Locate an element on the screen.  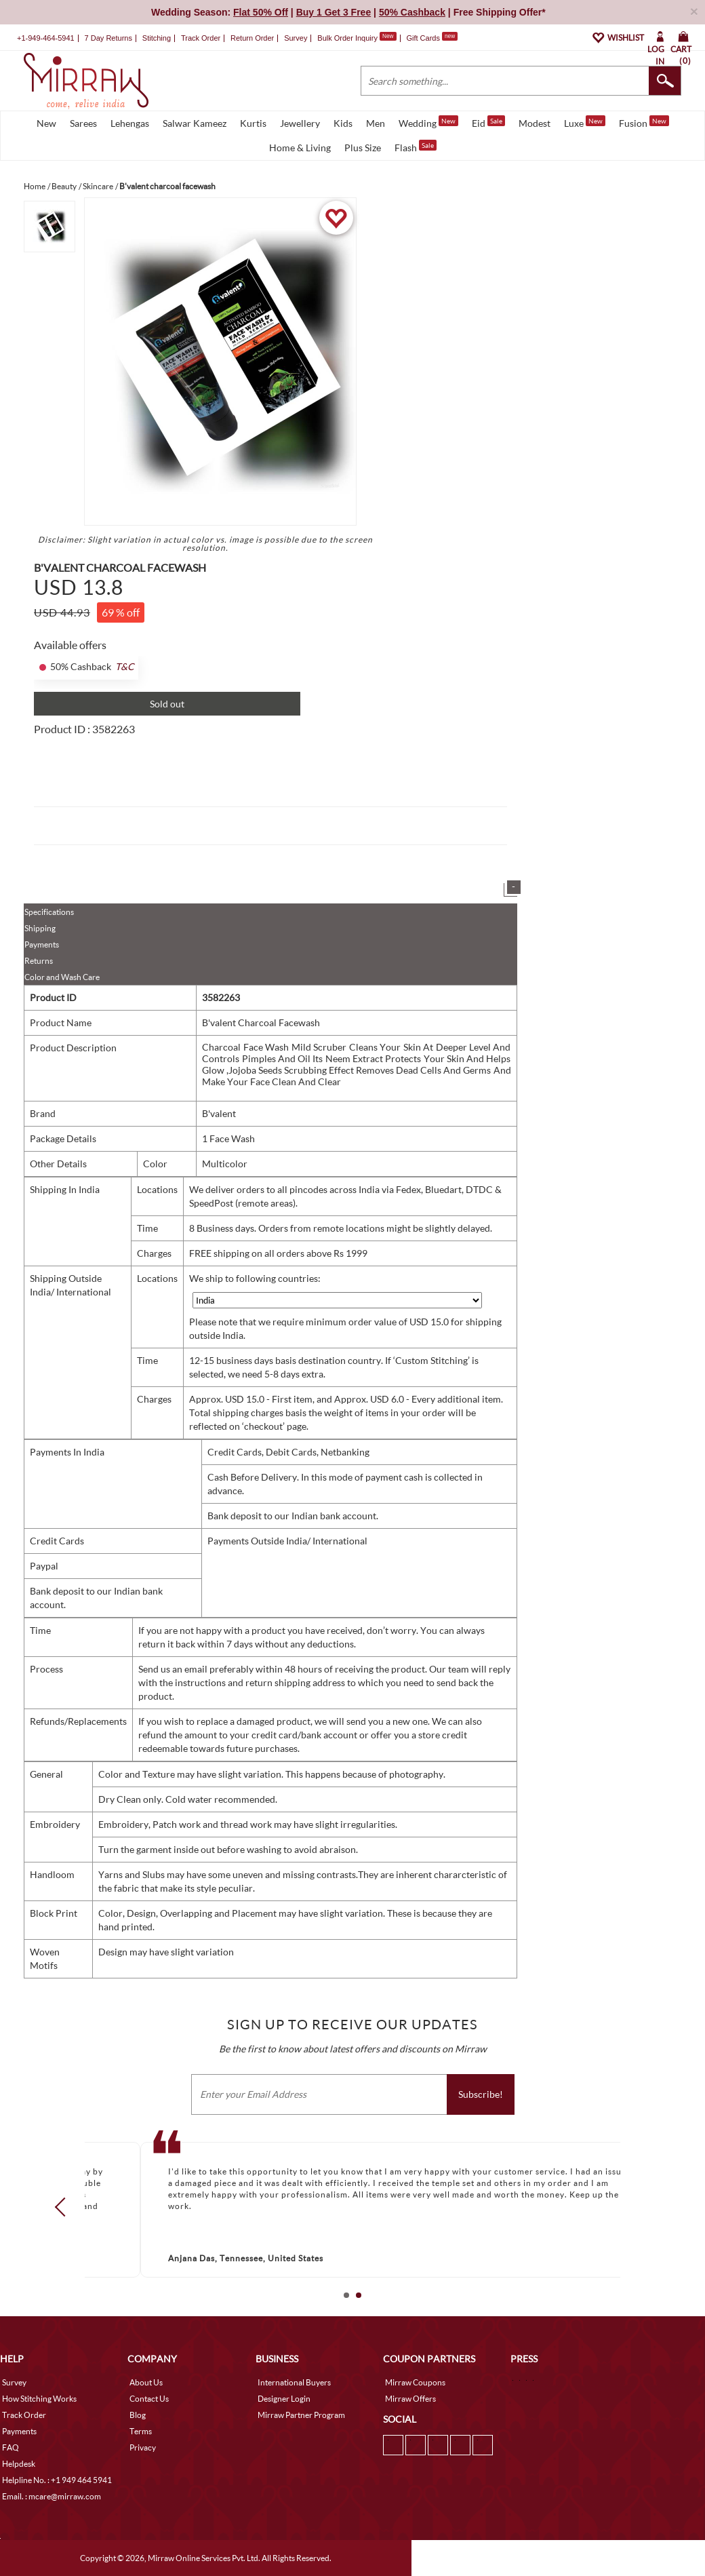
New is located at coordinates (46, 123).